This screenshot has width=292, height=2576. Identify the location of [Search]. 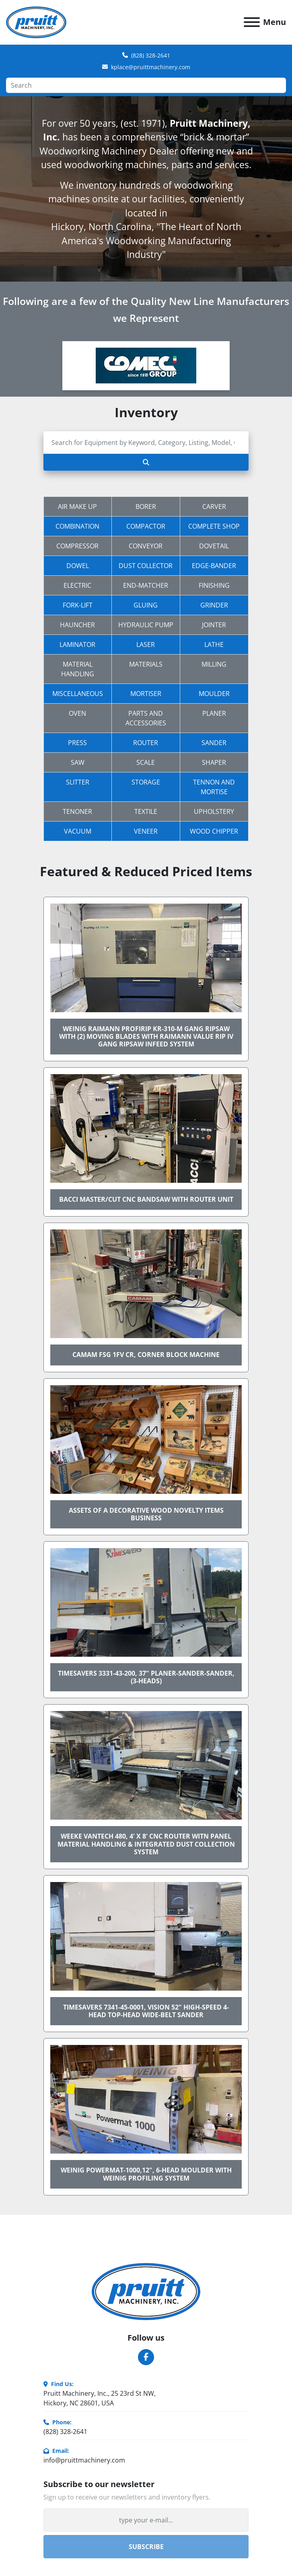
(146, 85).